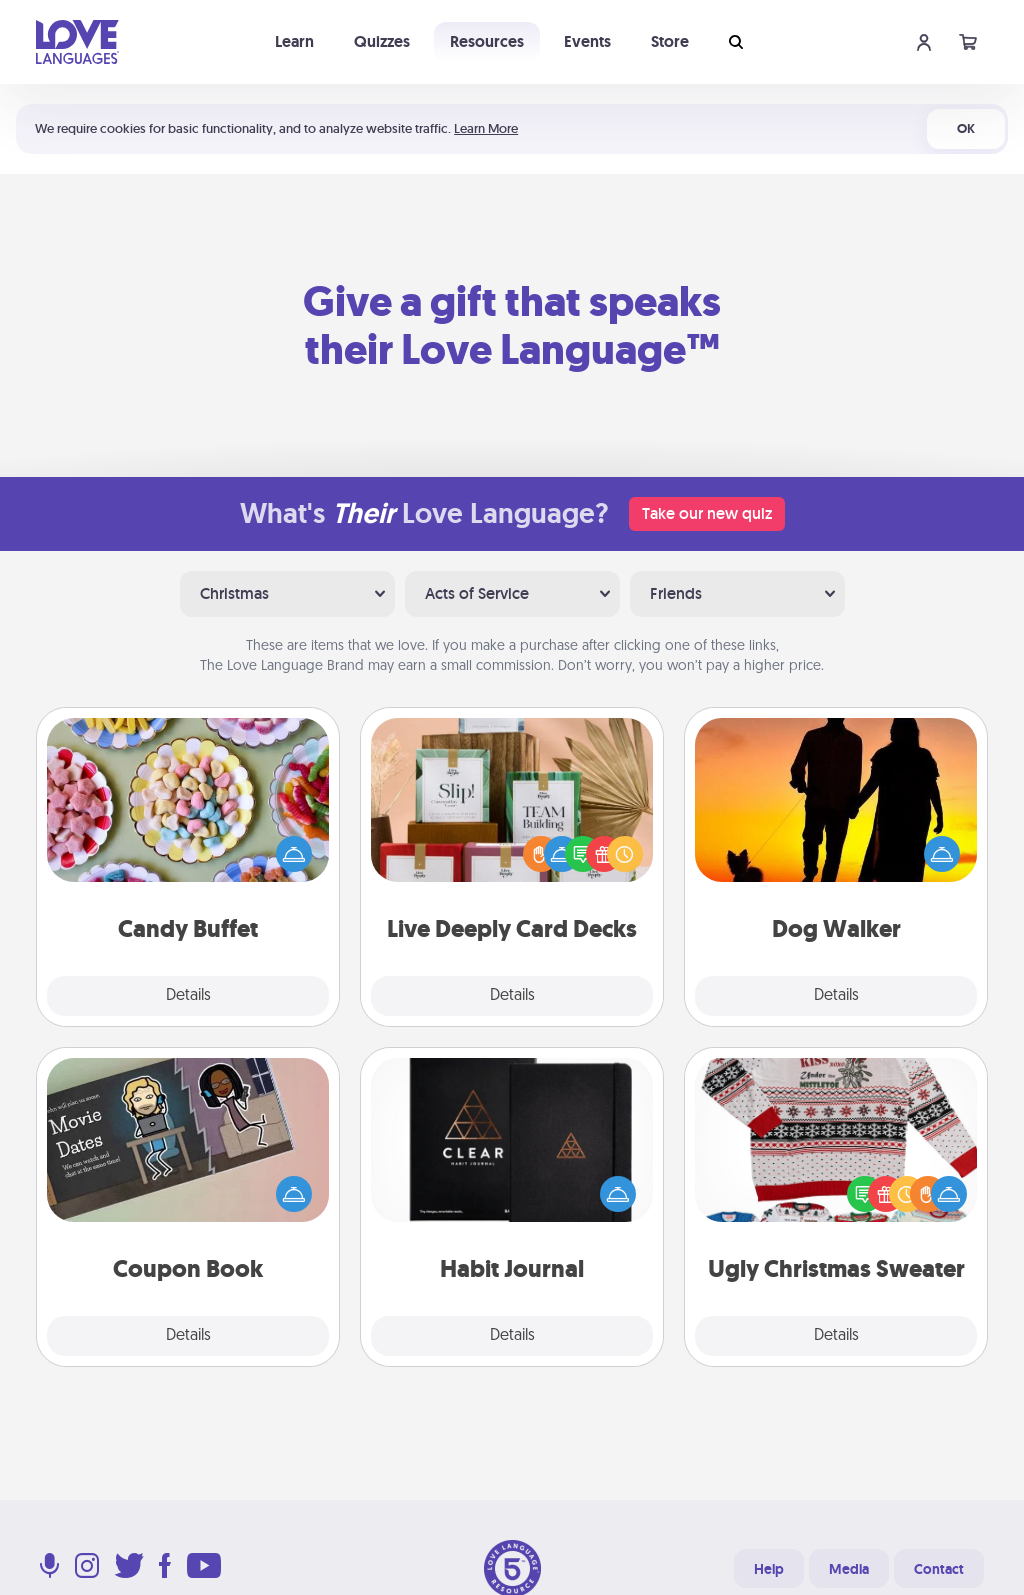 The height and width of the screenshot is (1595, 1024). I want to click on Learn More, so click(486, 128).